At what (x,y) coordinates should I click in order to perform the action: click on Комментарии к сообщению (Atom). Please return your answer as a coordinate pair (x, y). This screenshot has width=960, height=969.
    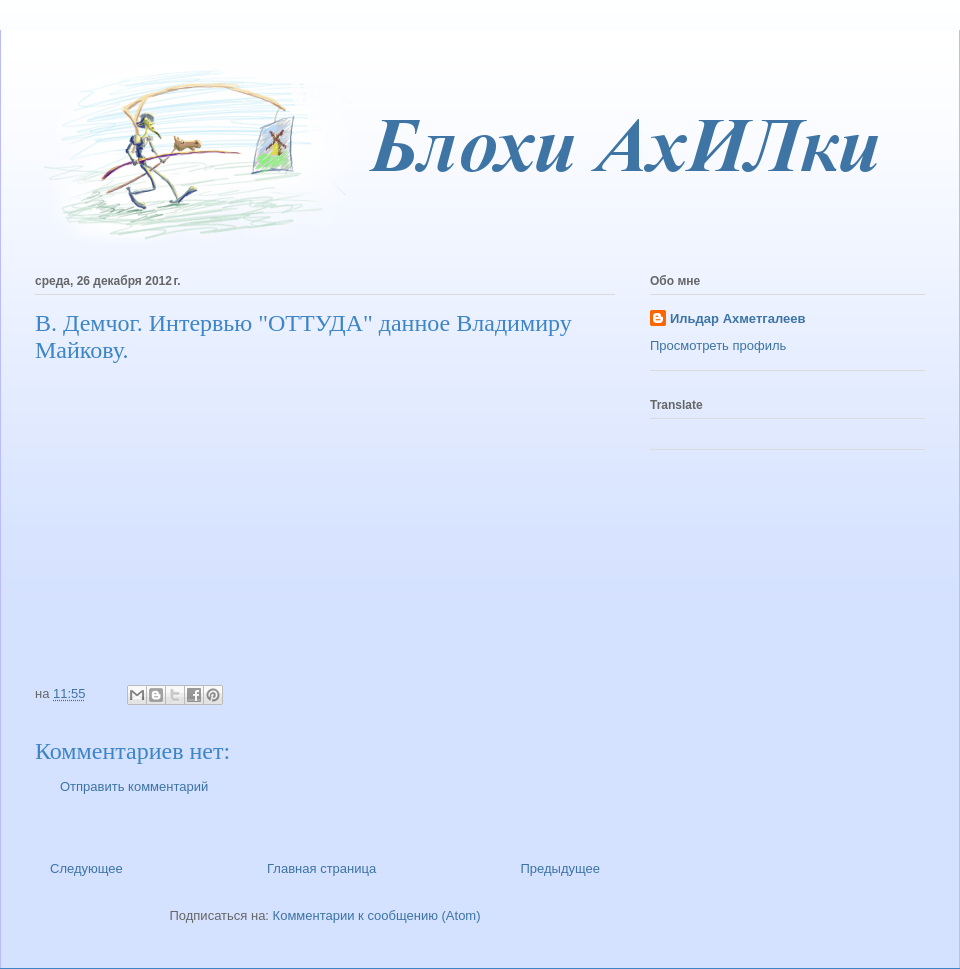
    Looking at the image, I should click on (377, 915).